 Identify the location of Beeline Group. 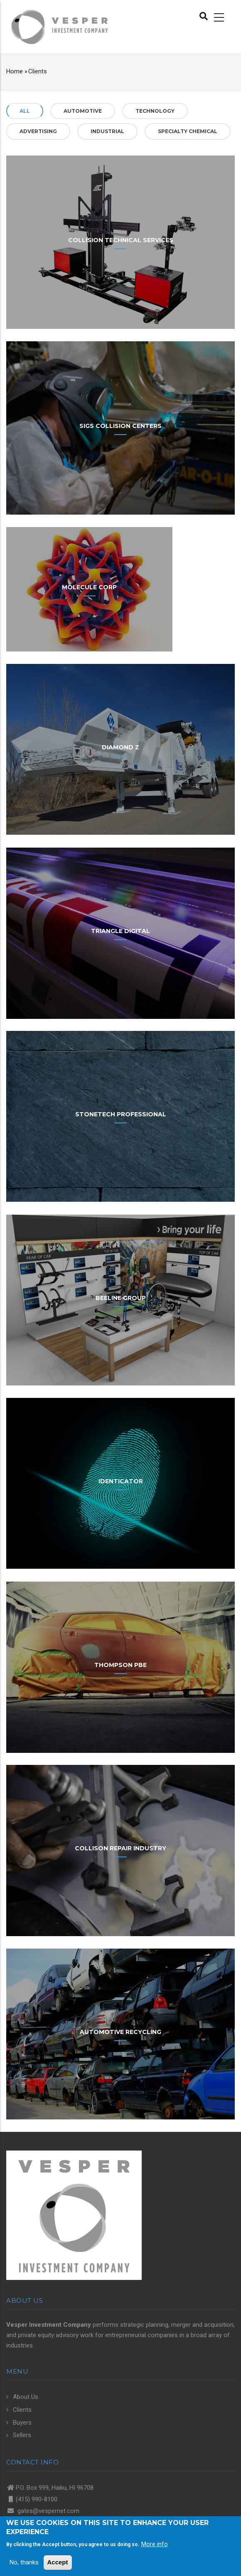
(121, 1298).